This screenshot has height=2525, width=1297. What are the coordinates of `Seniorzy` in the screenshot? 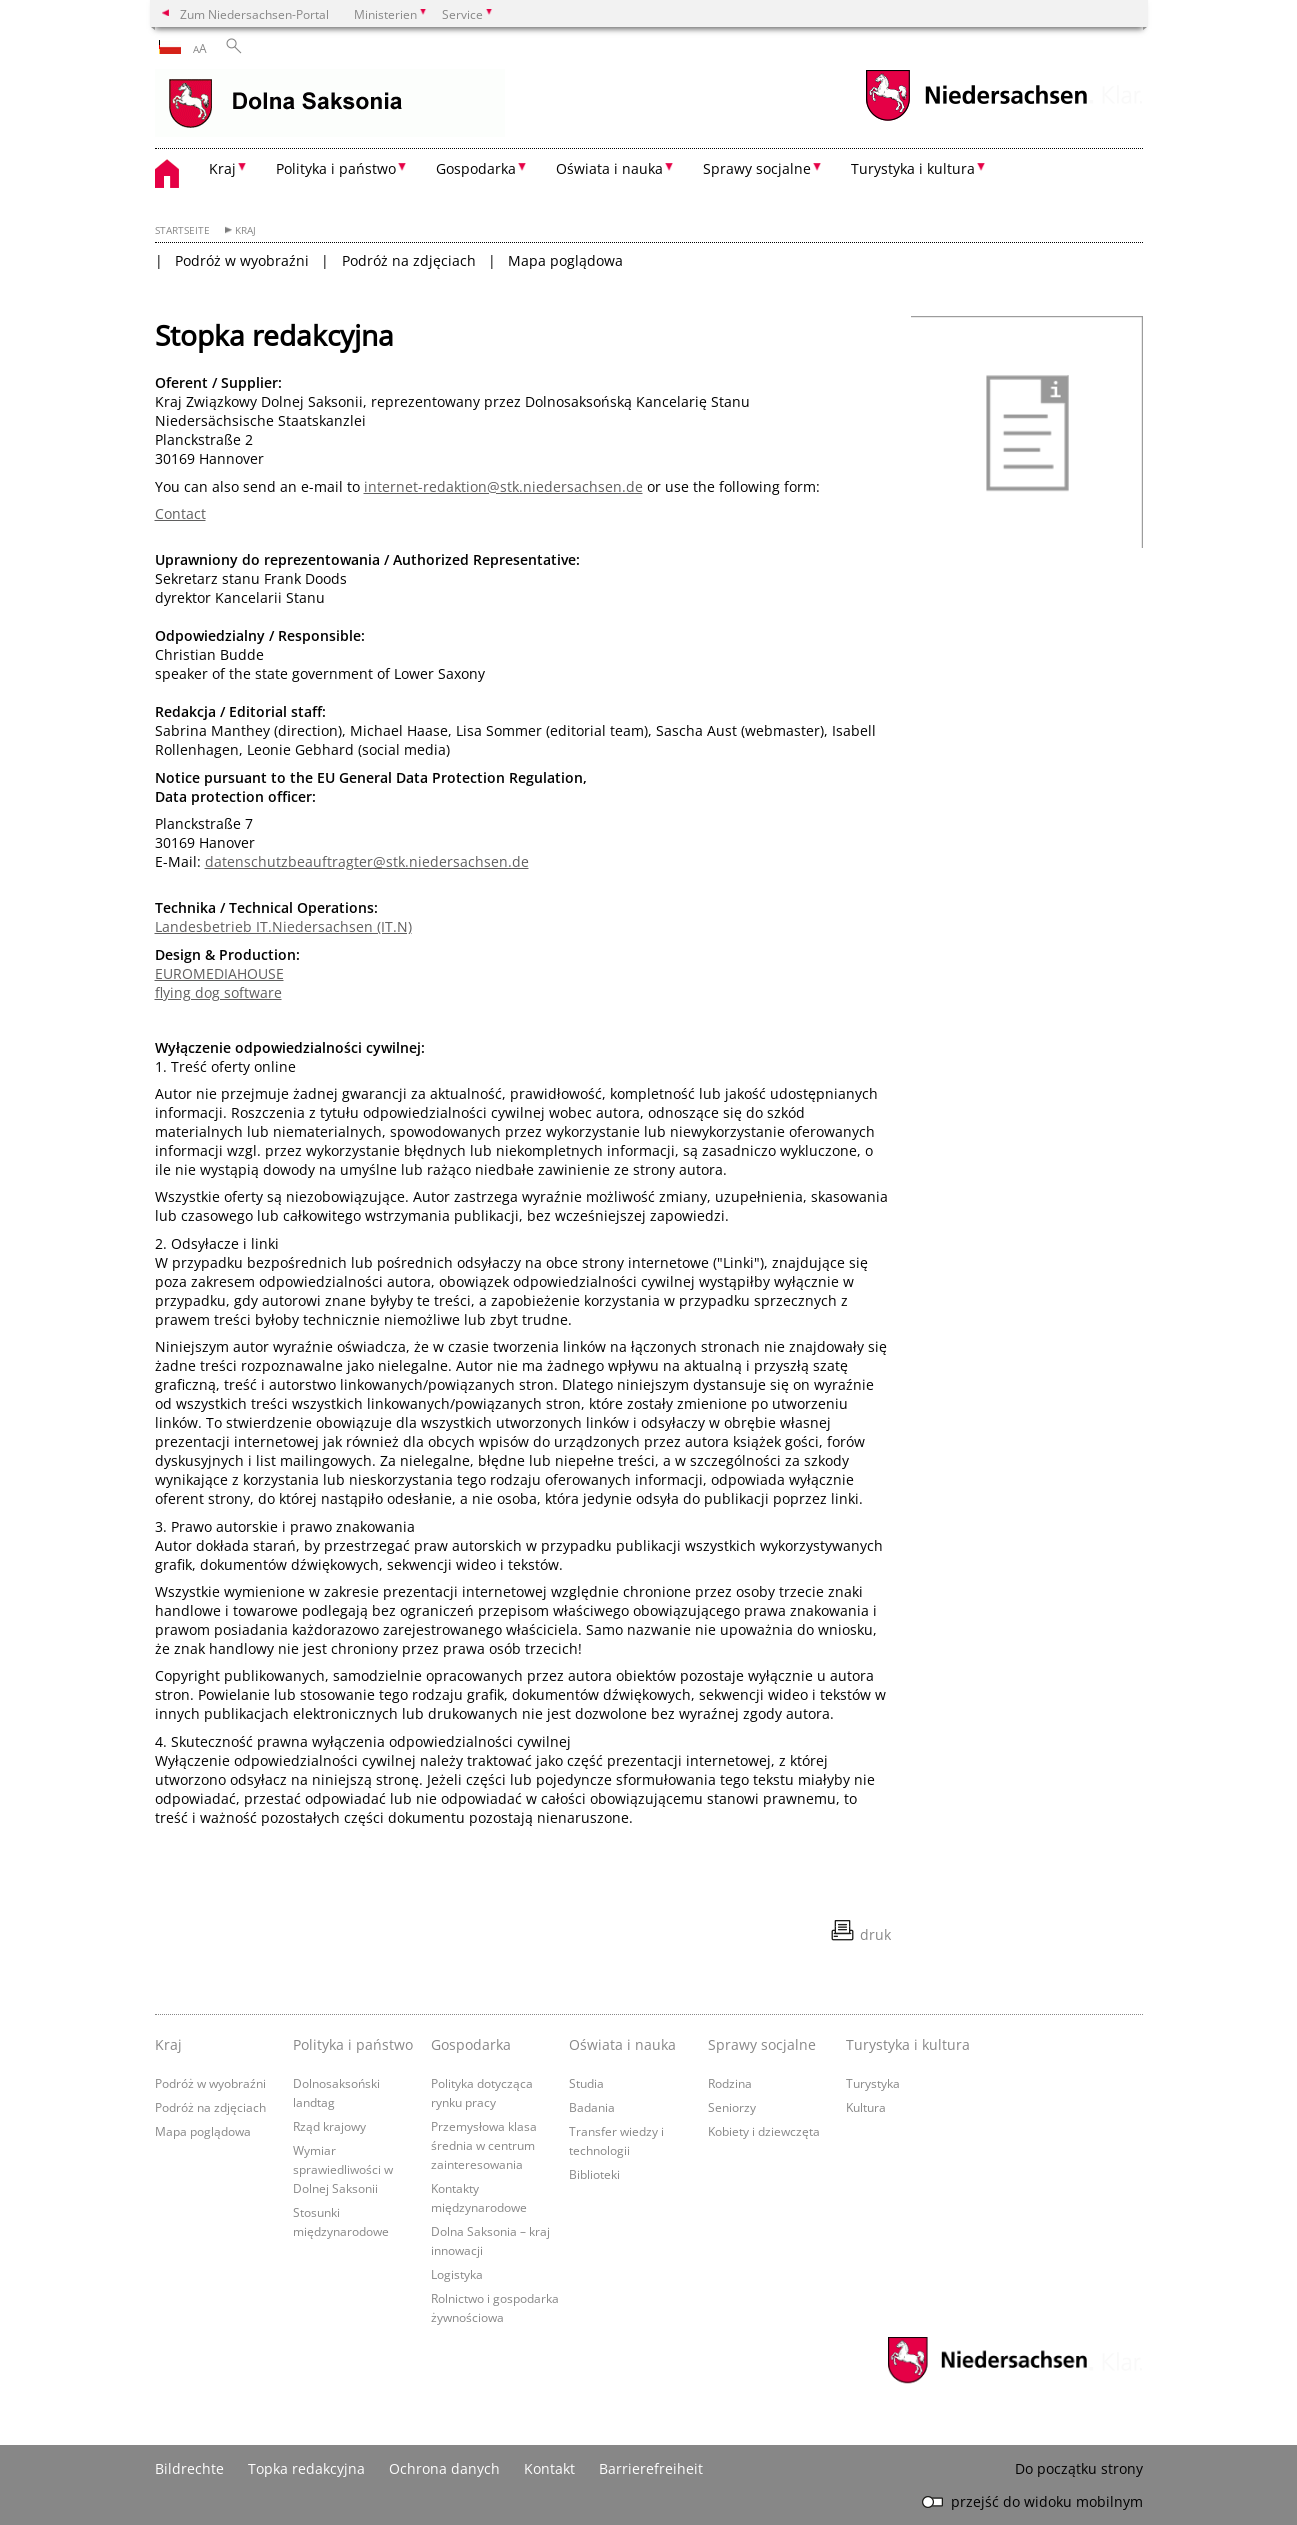 It's located at (732, 2107).